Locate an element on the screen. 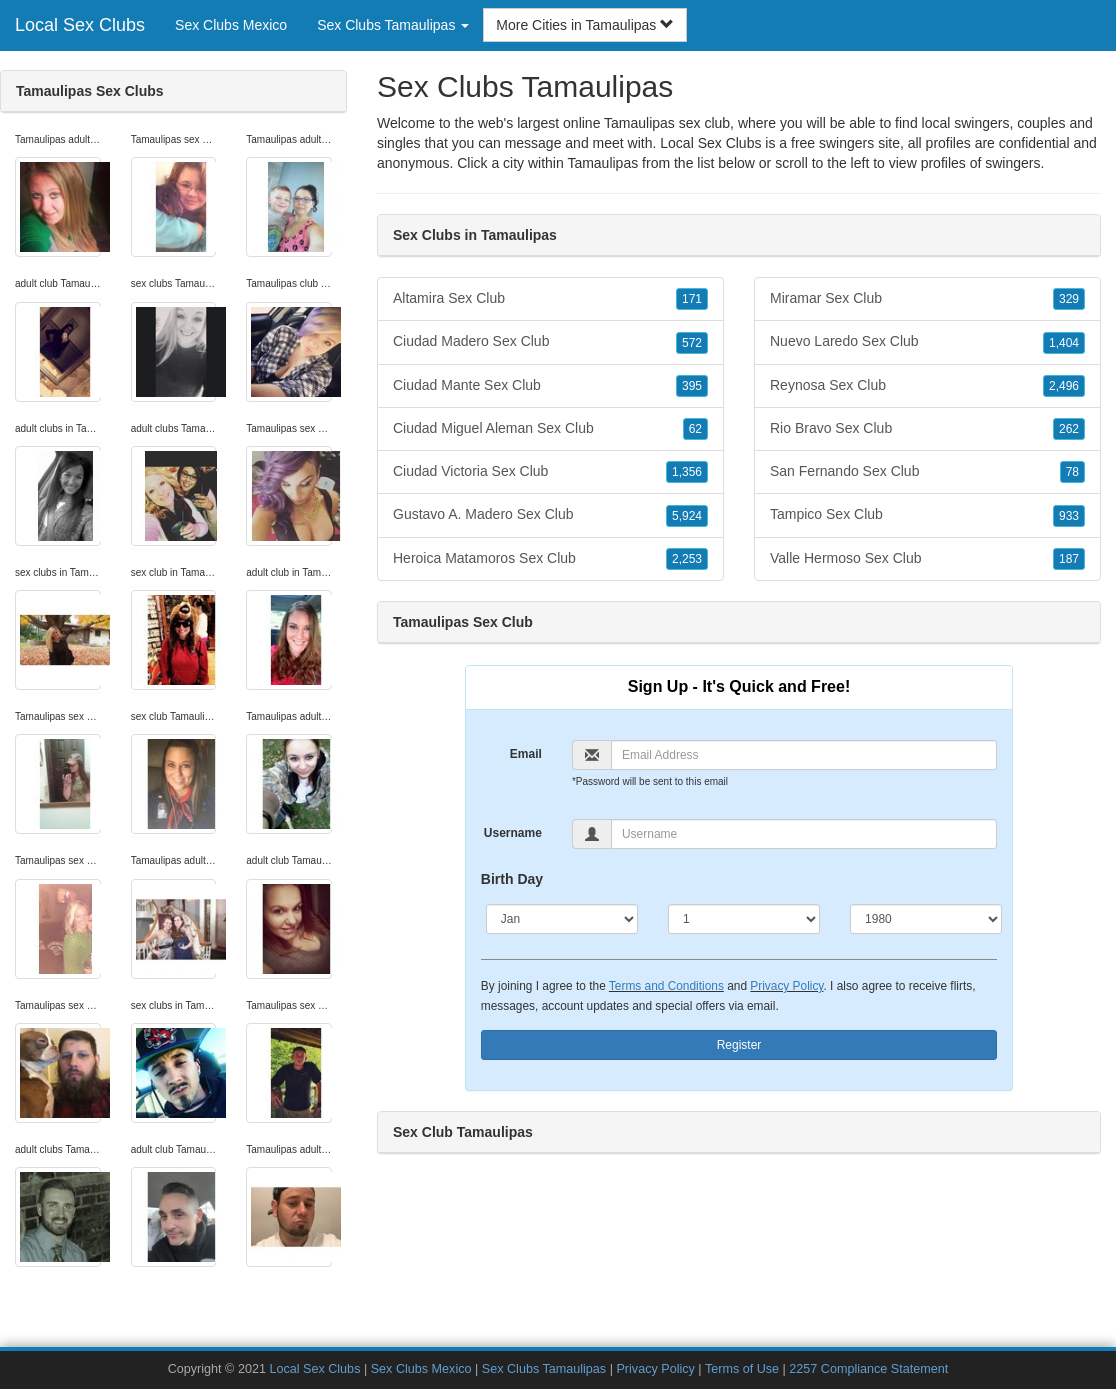  Ciudad Madero Sex Club is located at coordinates (550, 342).